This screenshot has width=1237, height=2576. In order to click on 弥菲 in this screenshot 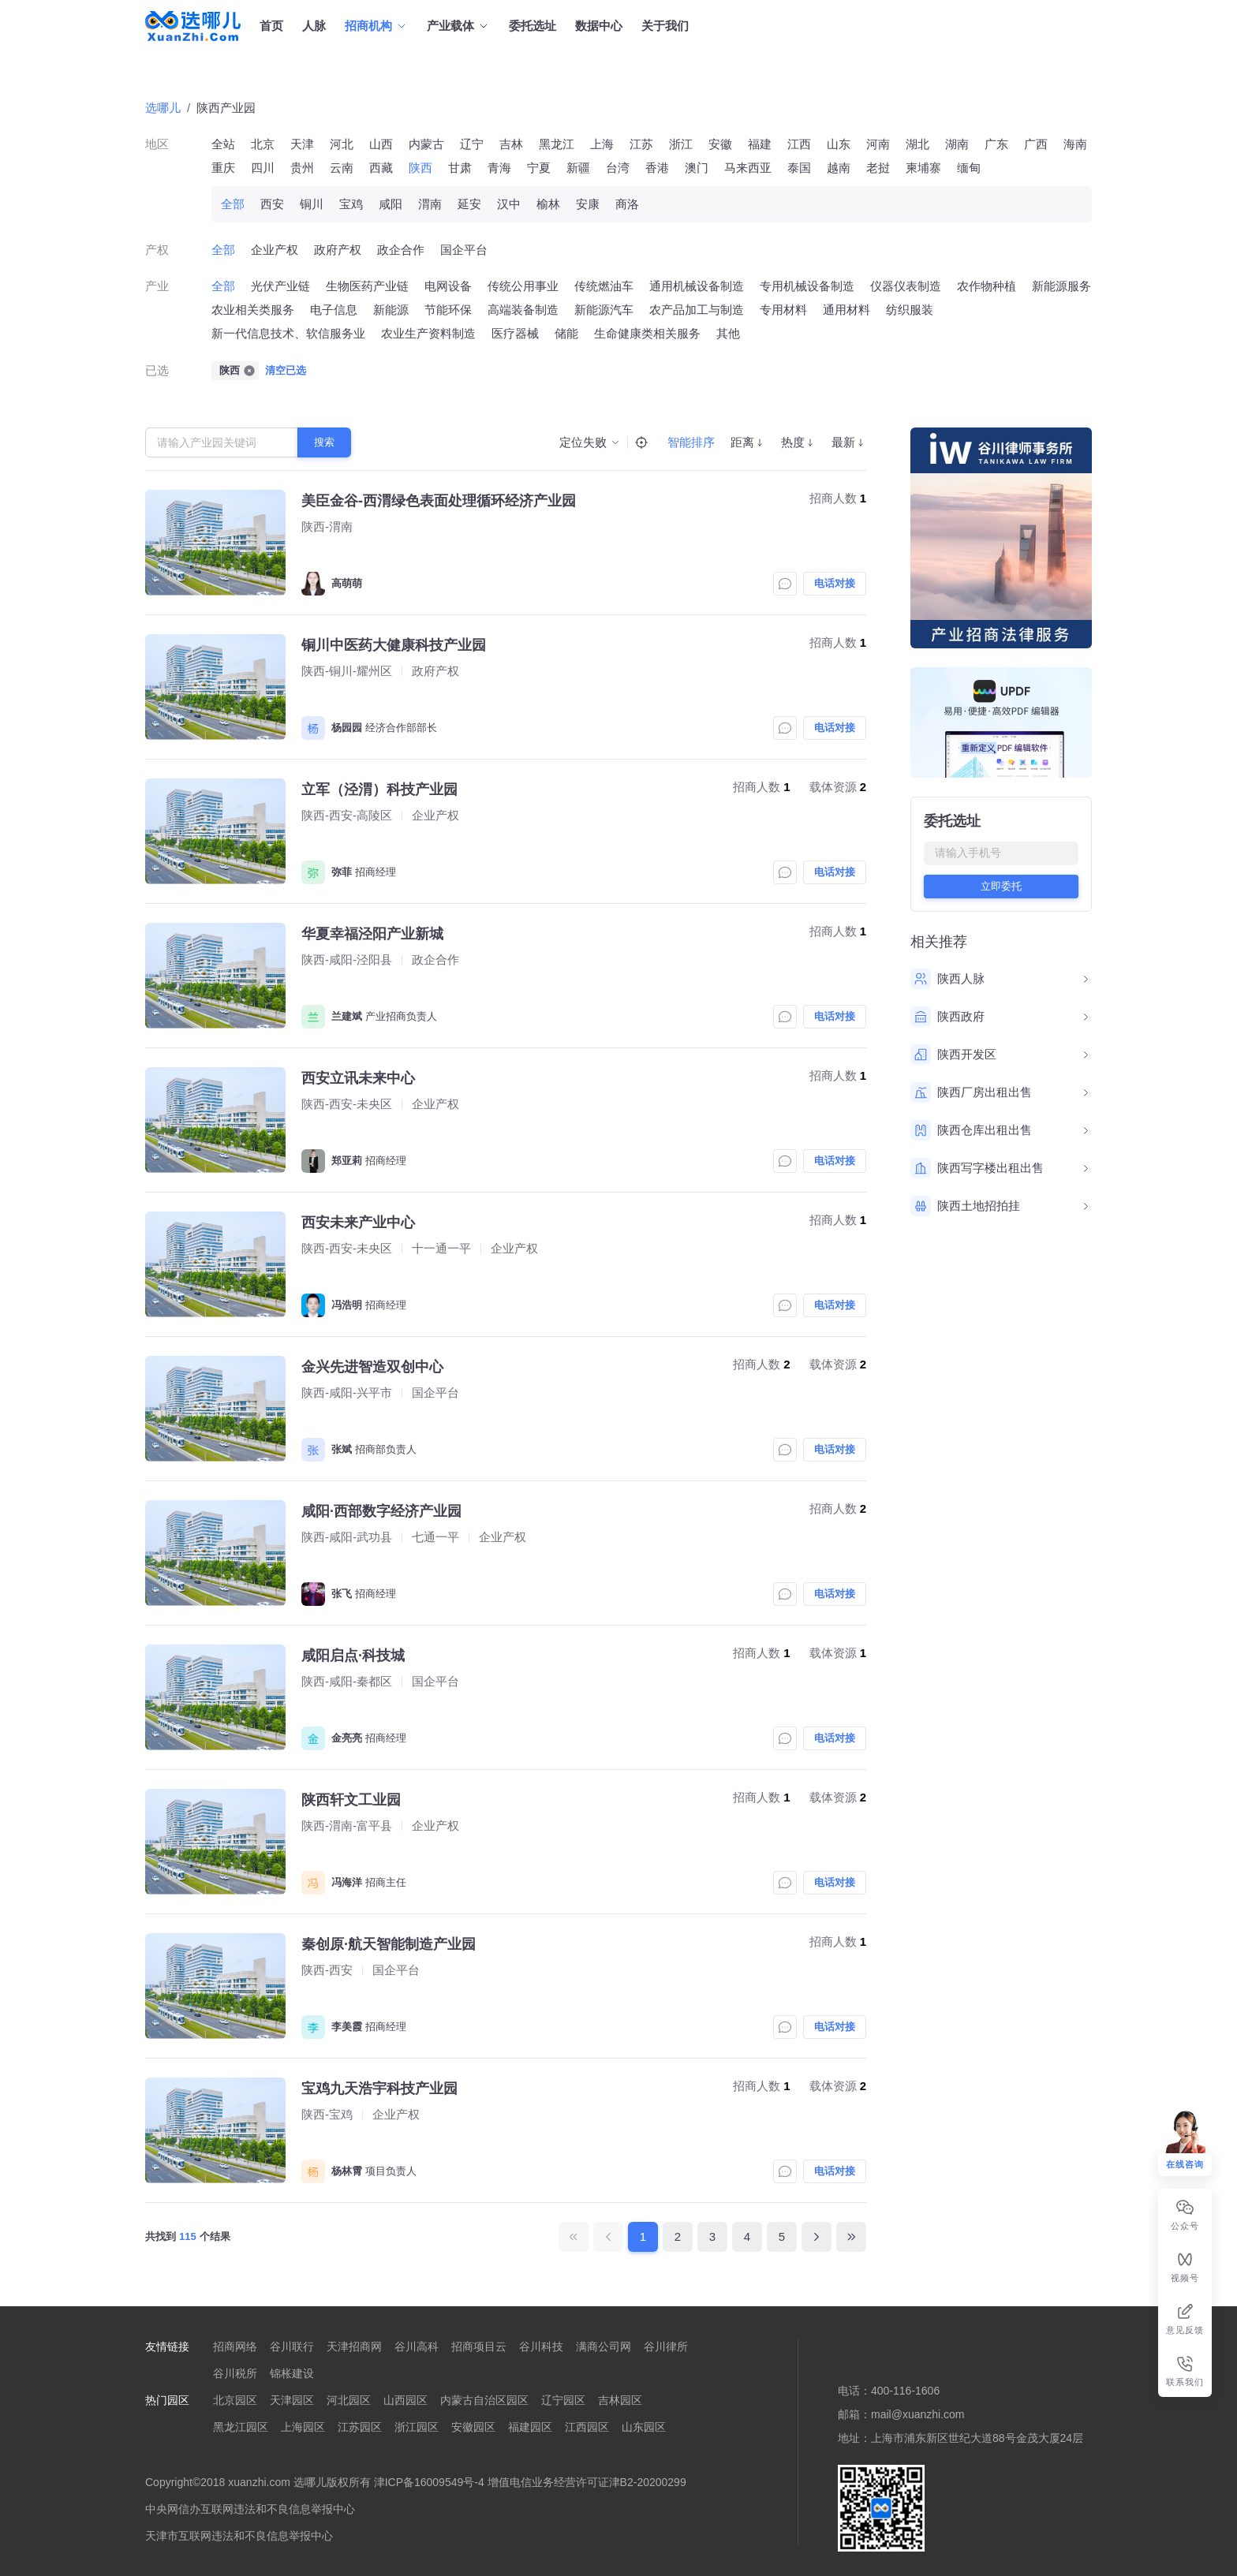, I will do `click(341, 872)`.